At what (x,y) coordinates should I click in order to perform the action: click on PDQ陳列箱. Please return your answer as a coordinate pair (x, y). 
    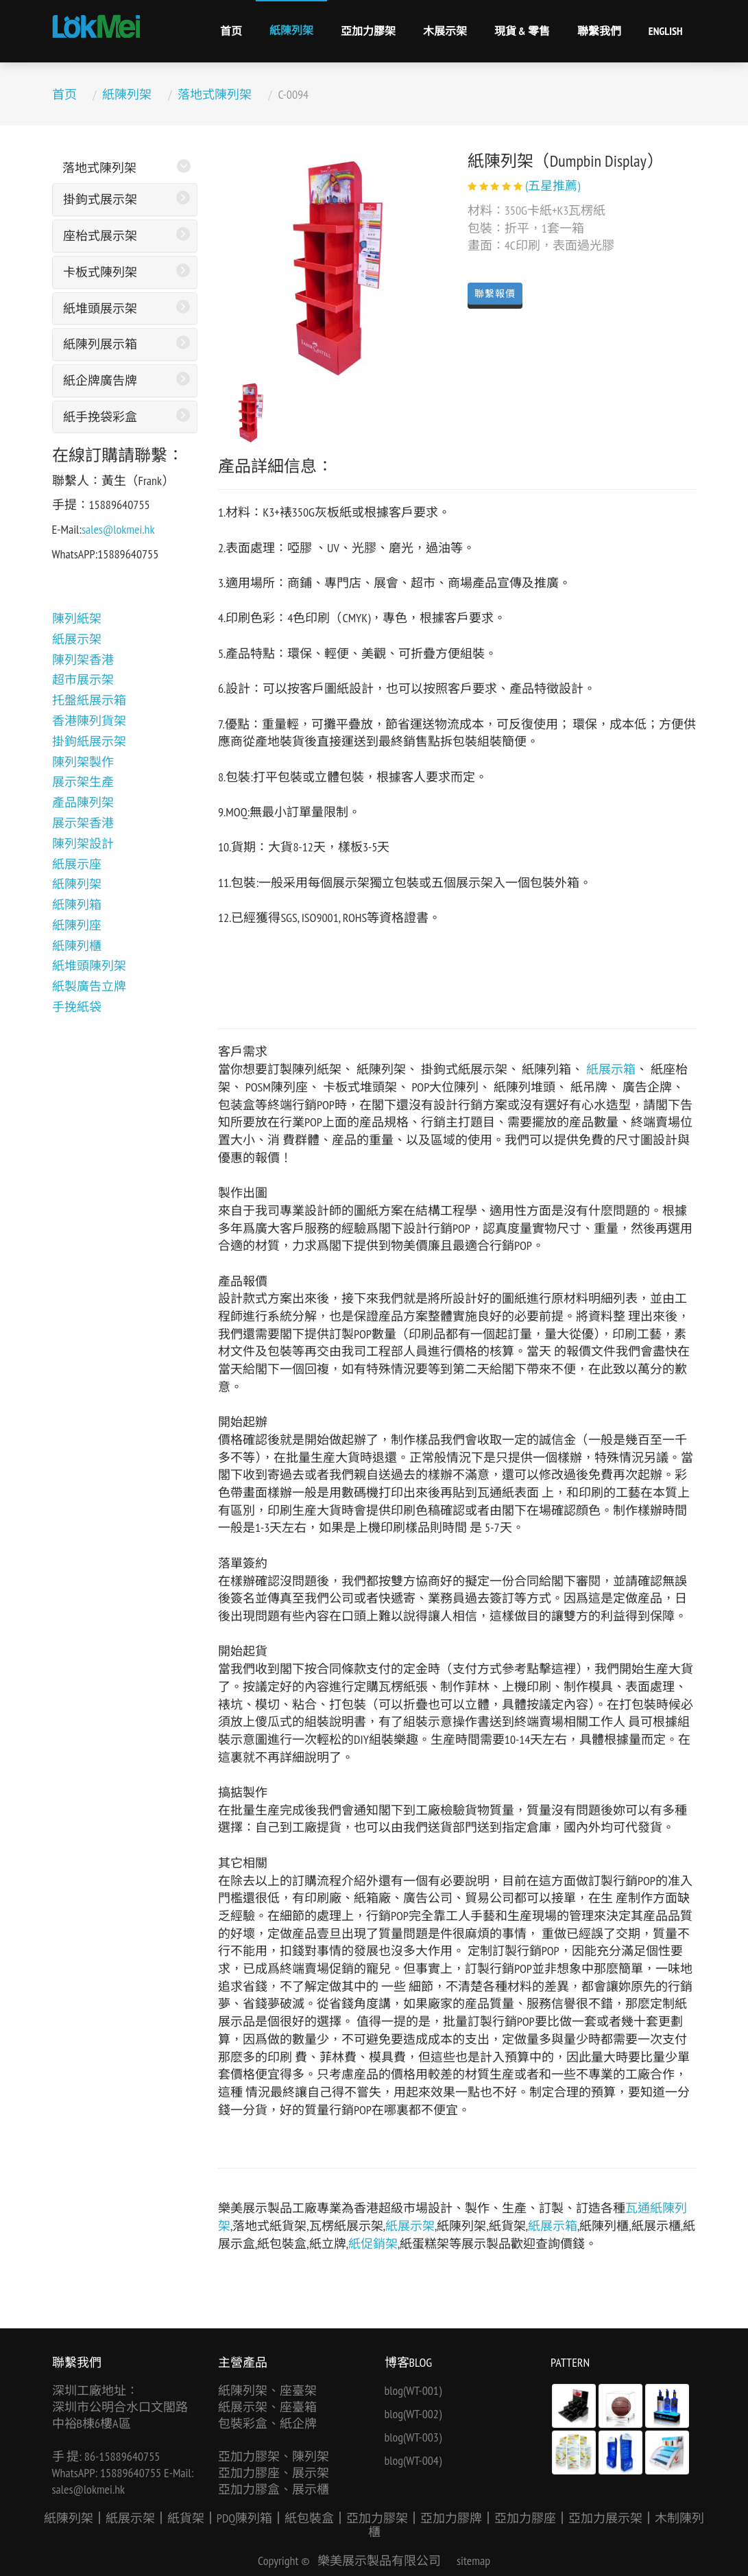
    Looking at the image, I should click on (244, 2518).